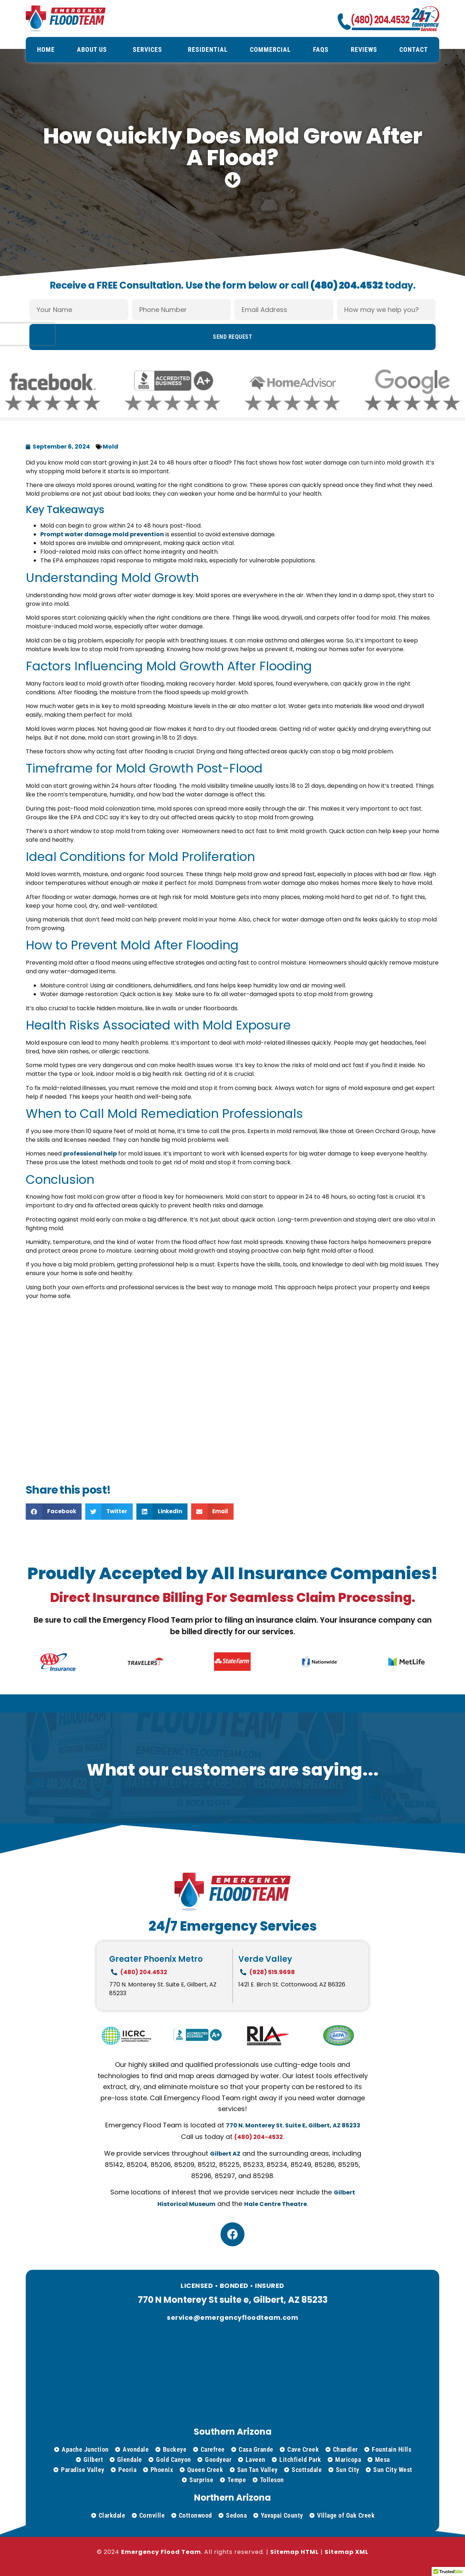 Image resolution: width=465 pixels, height=2576 pixels. I want to click on FAQs, so click(321, 49).